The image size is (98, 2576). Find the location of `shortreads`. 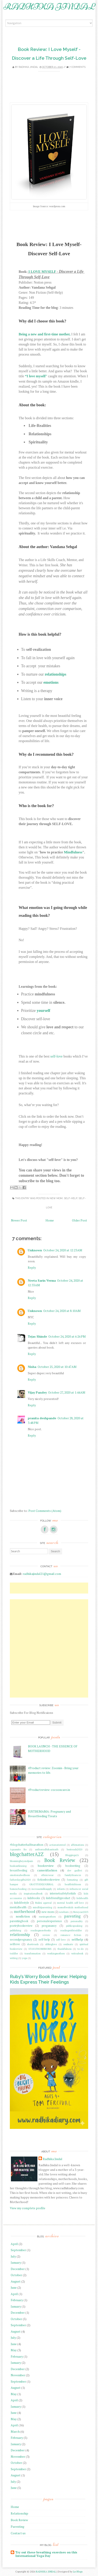

shortreads is located at coordinates (32, 1944).